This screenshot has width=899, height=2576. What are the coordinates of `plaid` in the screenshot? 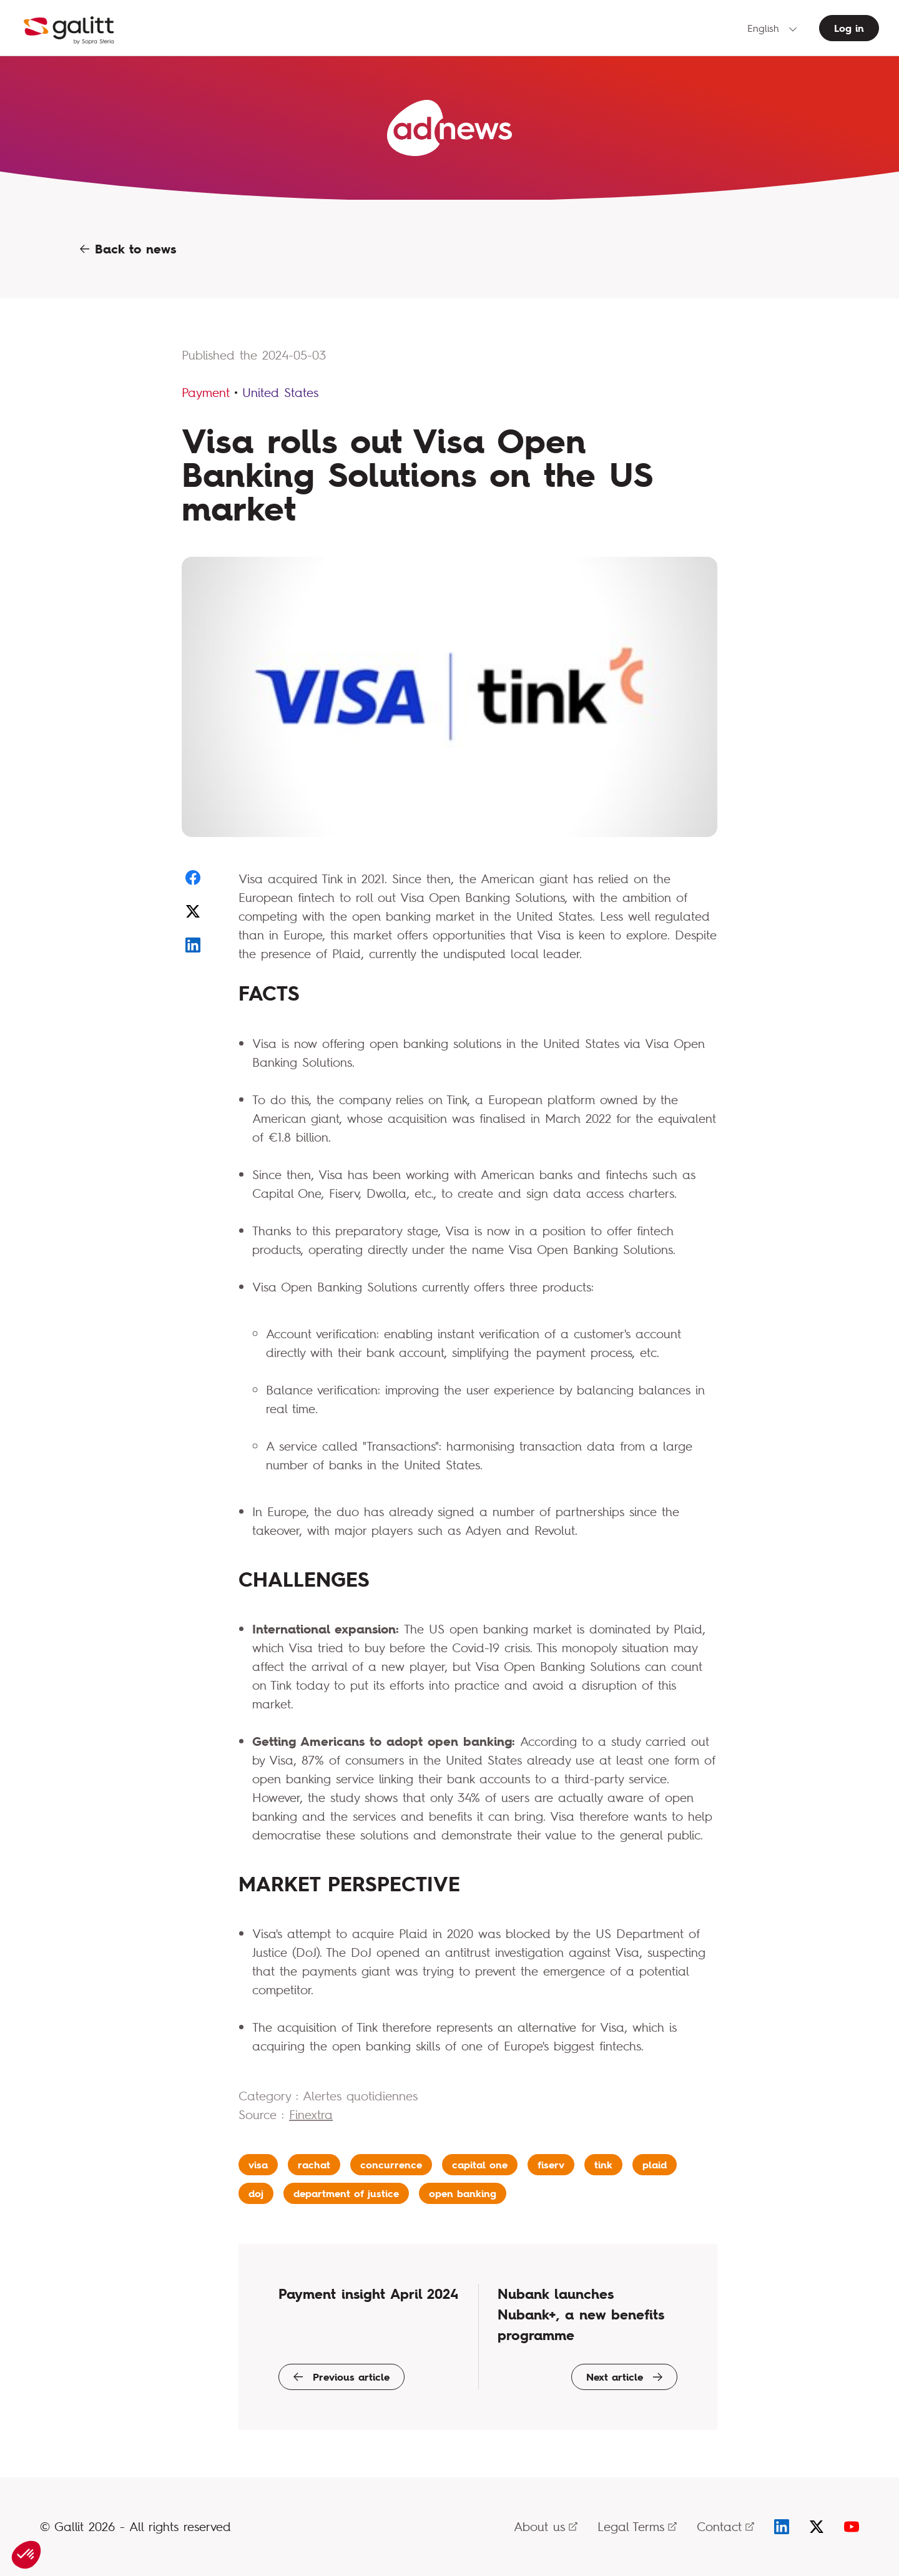 It's located at (654, 2165).